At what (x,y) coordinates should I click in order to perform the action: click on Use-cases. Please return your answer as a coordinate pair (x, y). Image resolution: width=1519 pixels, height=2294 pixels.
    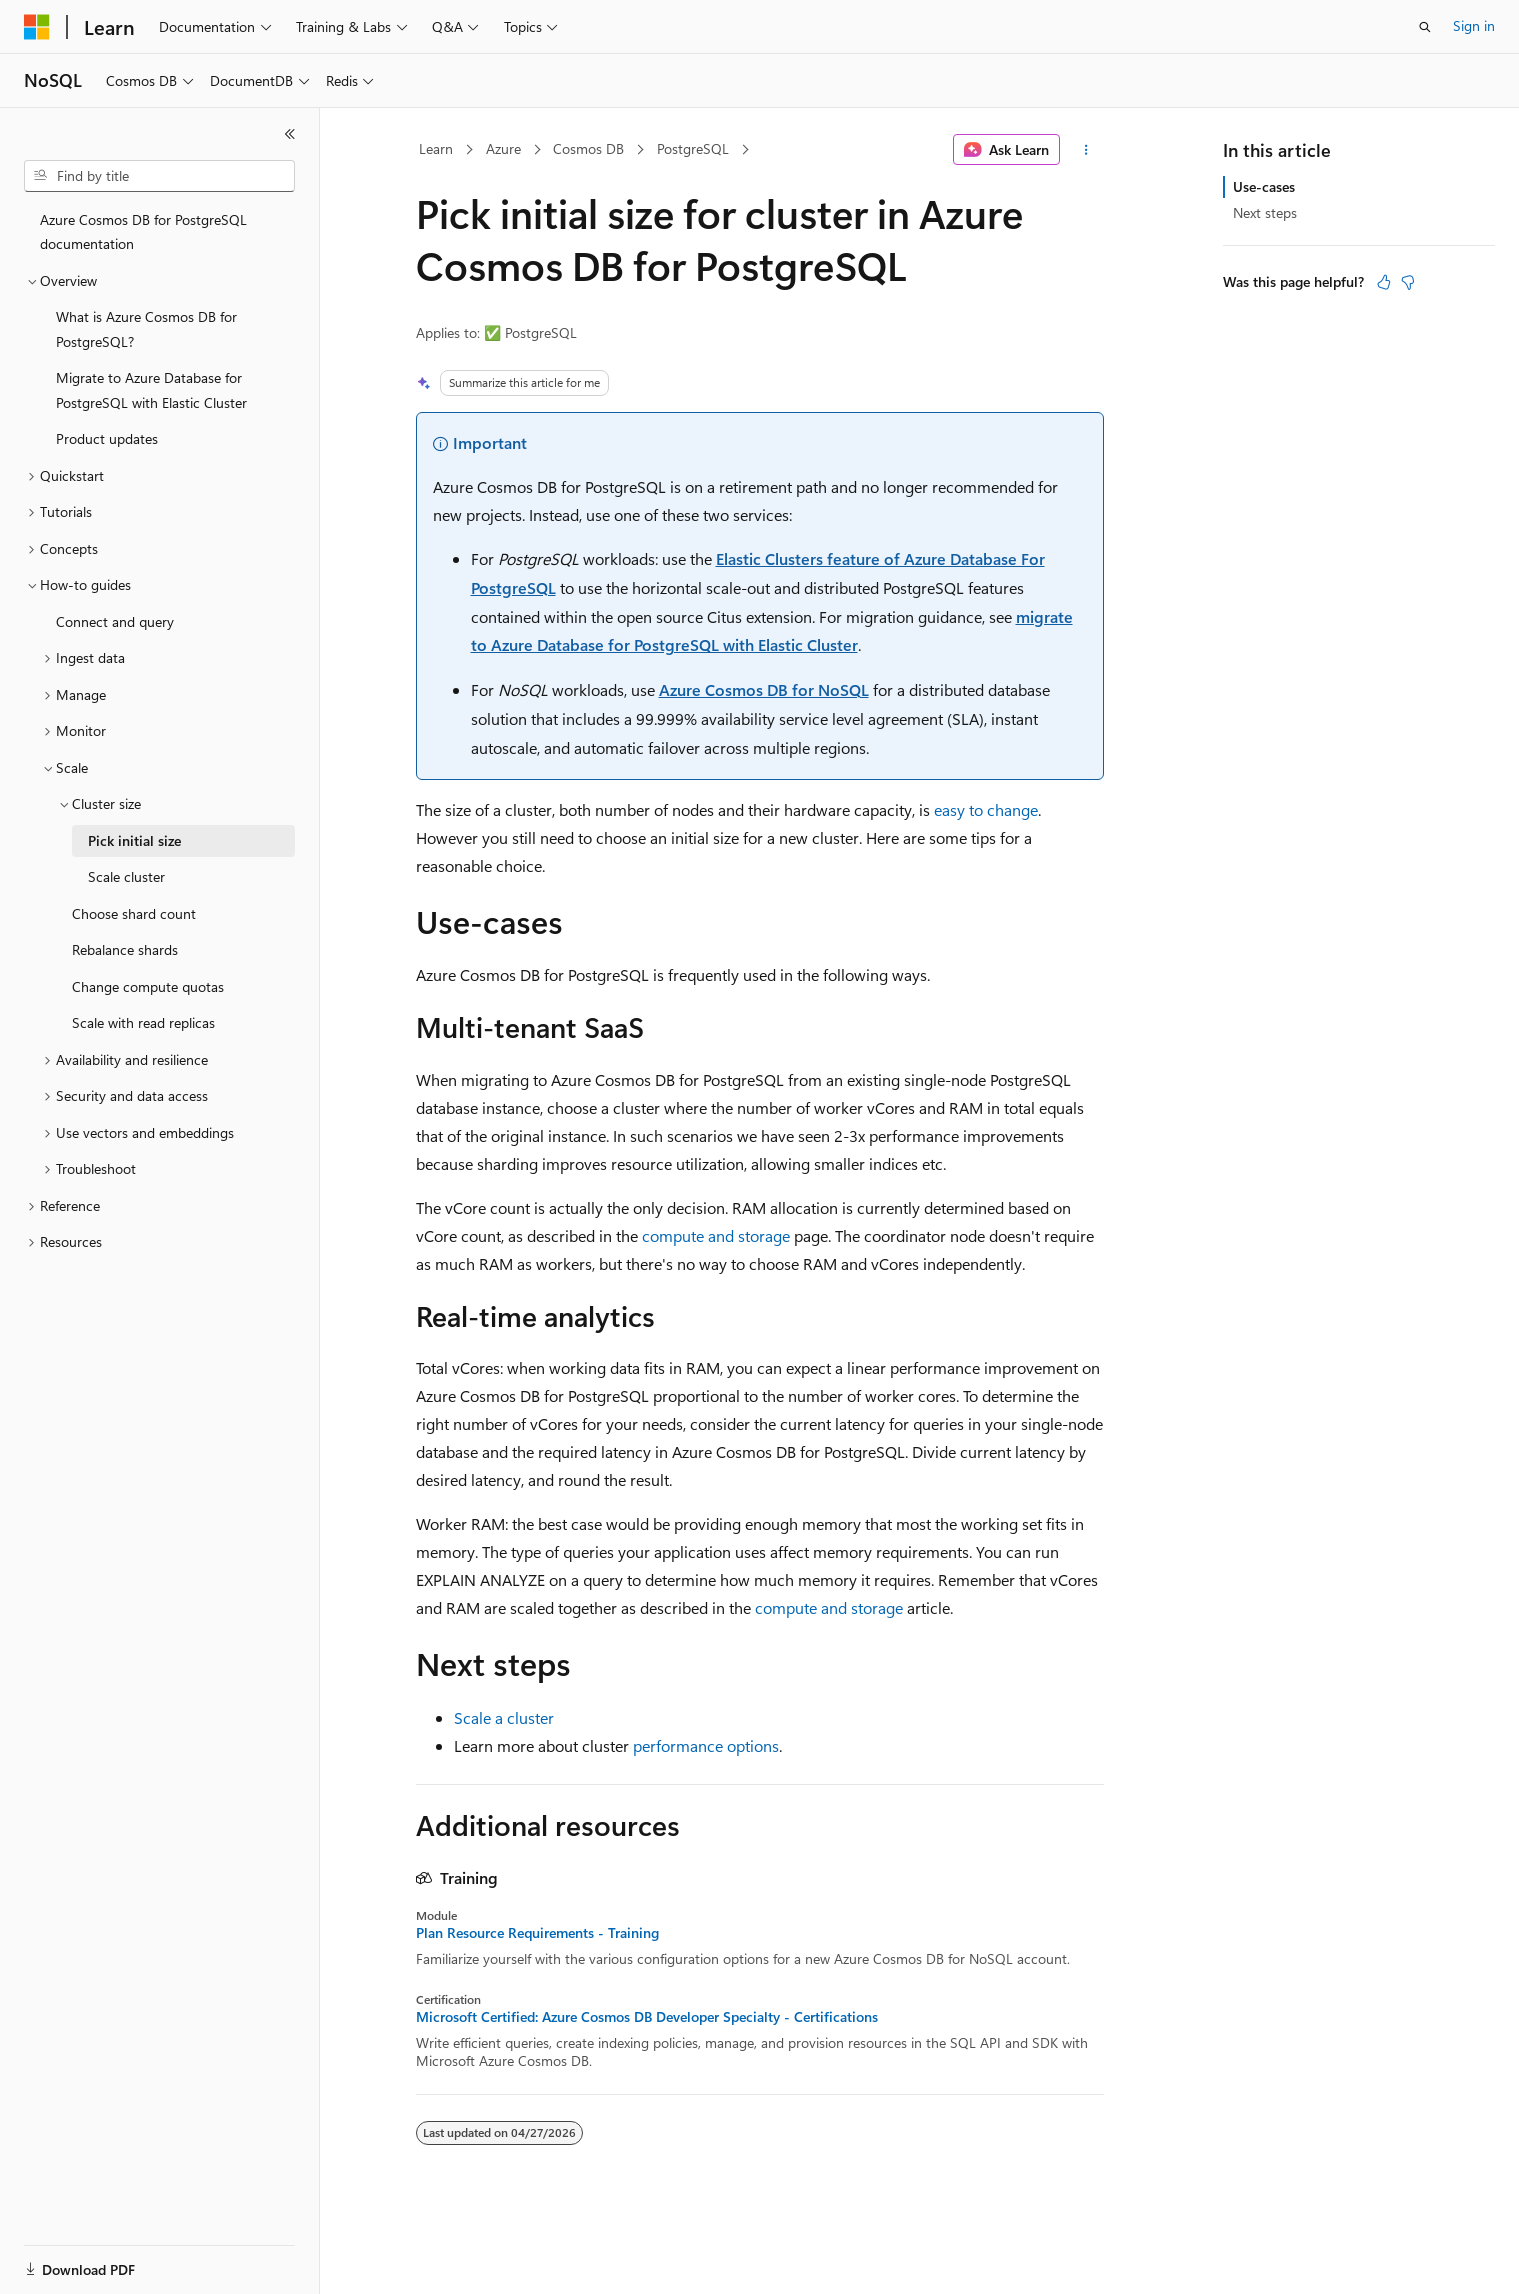
    Looking at the image, I should click on (1264, 186).